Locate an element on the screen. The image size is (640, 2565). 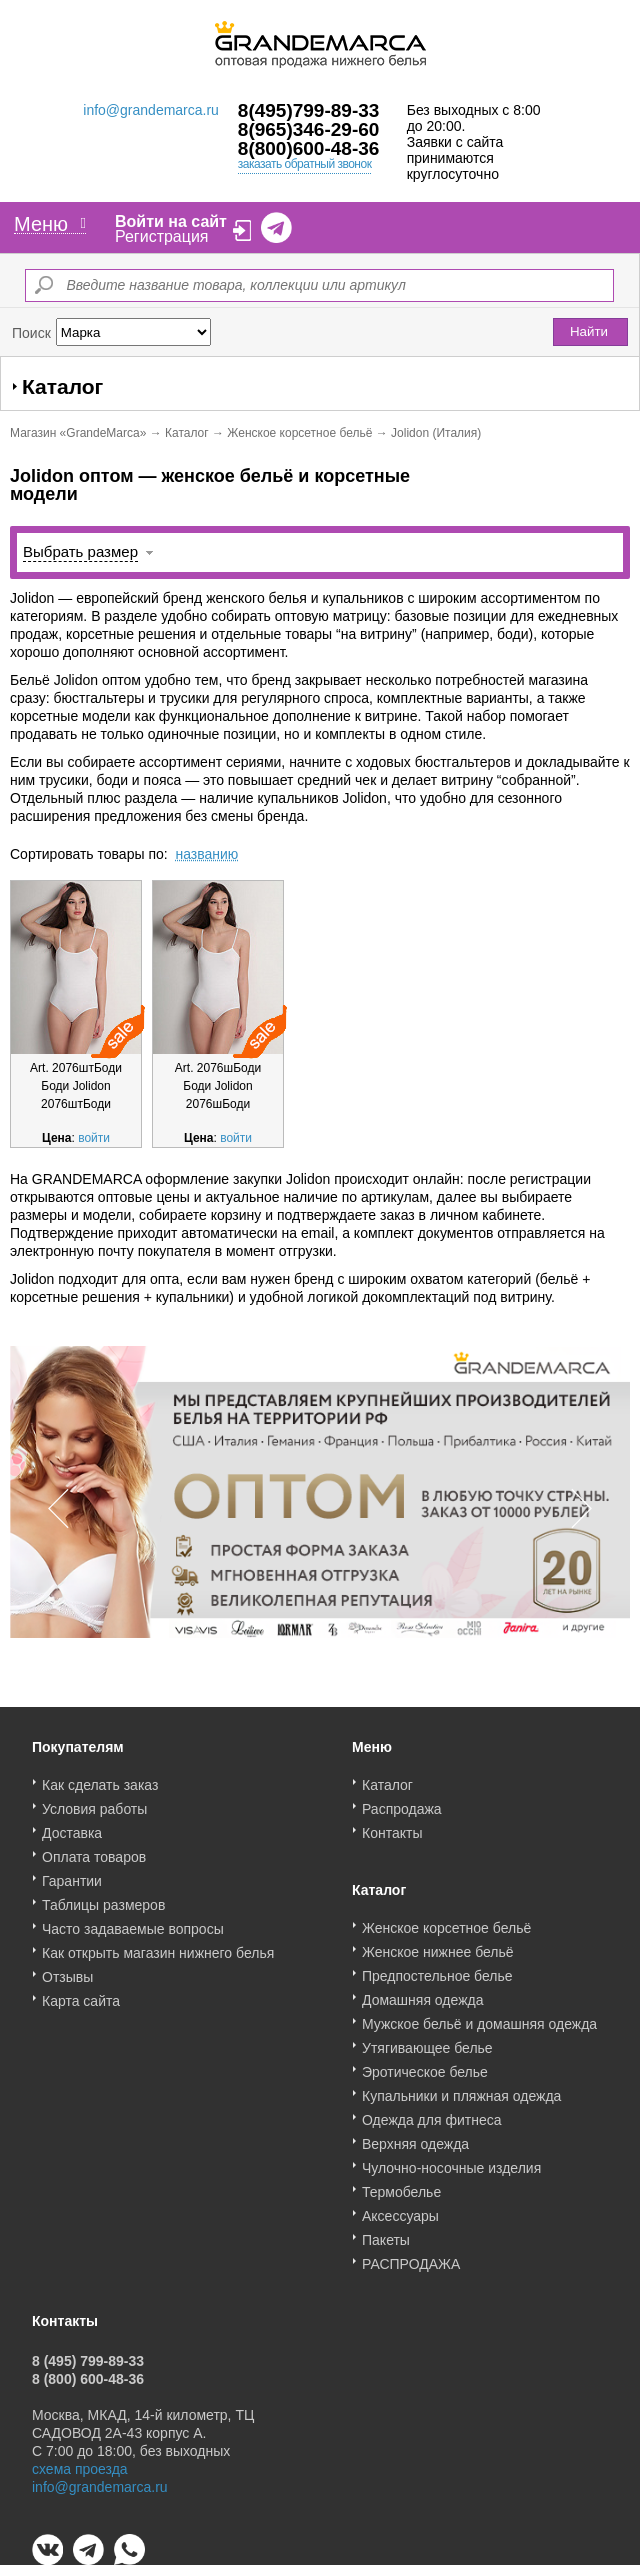
info@grandemarca.ru is located at coordinates (151, 110).